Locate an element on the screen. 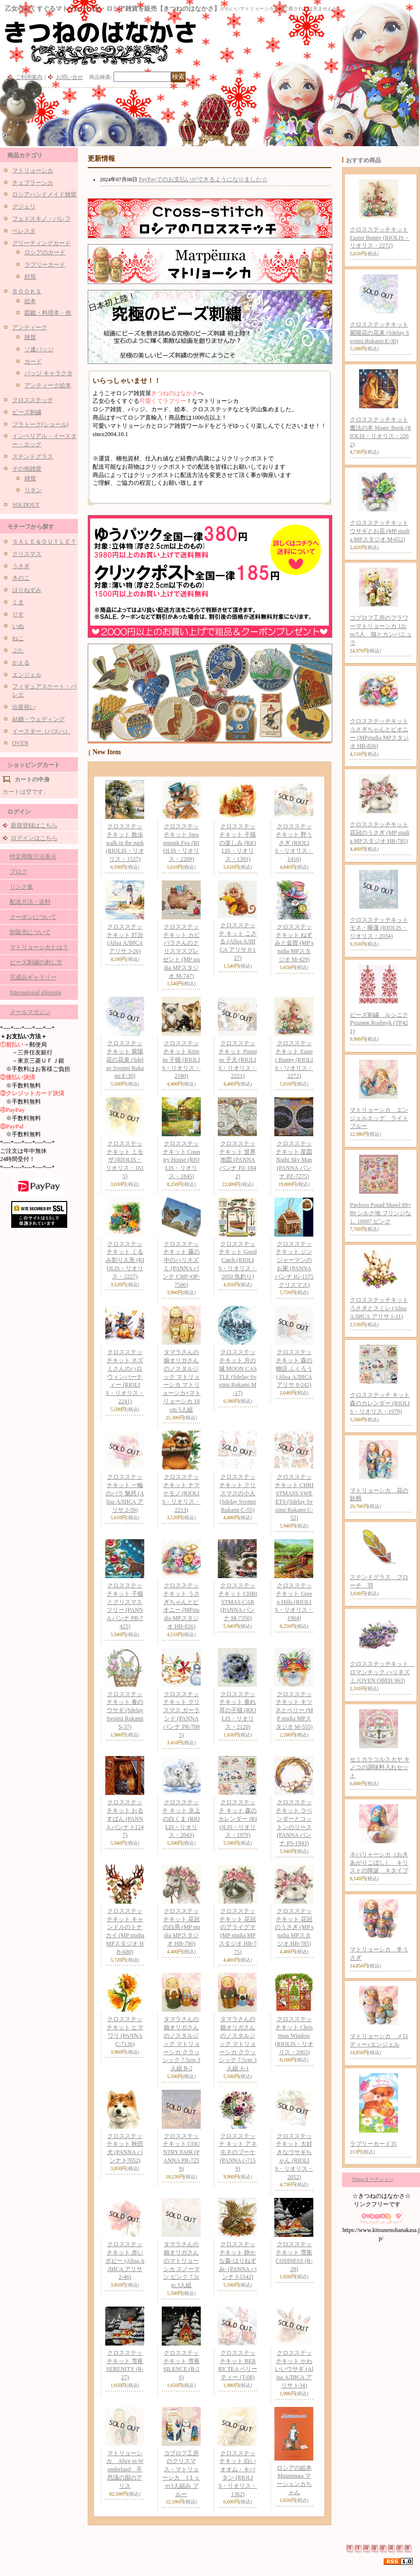  クロスステッチ is located at coordinates (32, 400).